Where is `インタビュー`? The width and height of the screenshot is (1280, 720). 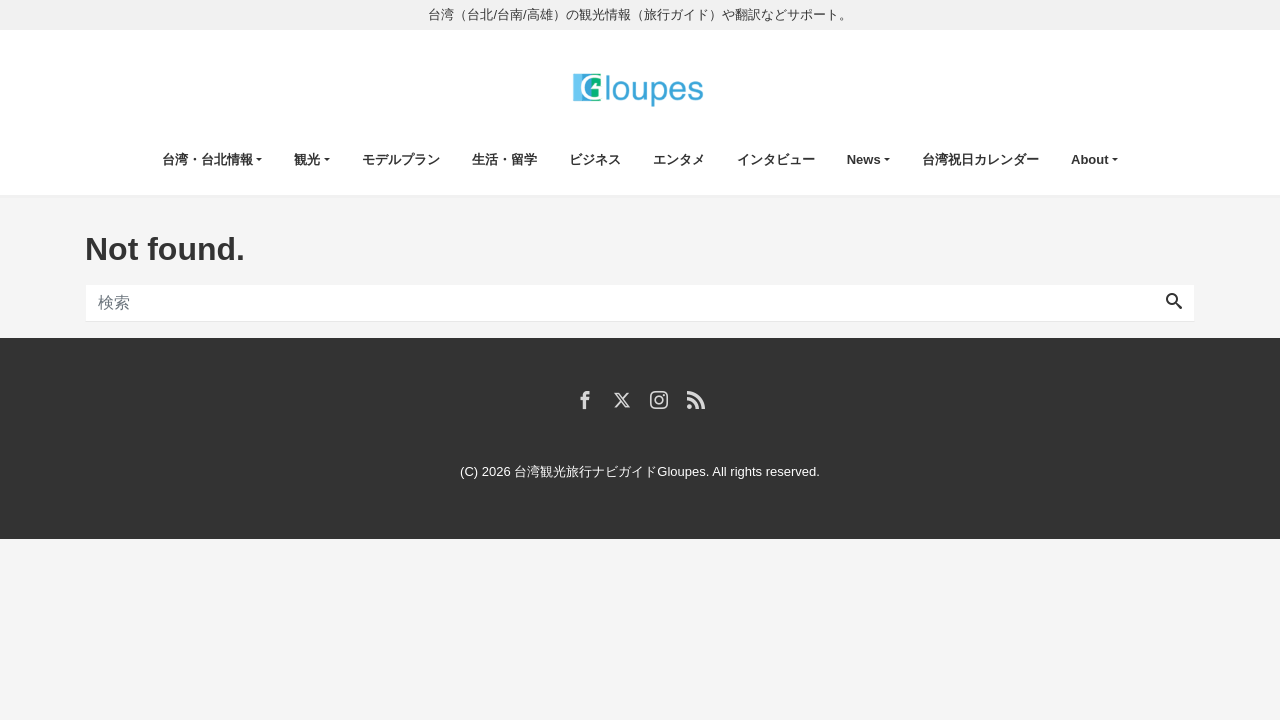
インタビュー is located at coordinates (776, 159).